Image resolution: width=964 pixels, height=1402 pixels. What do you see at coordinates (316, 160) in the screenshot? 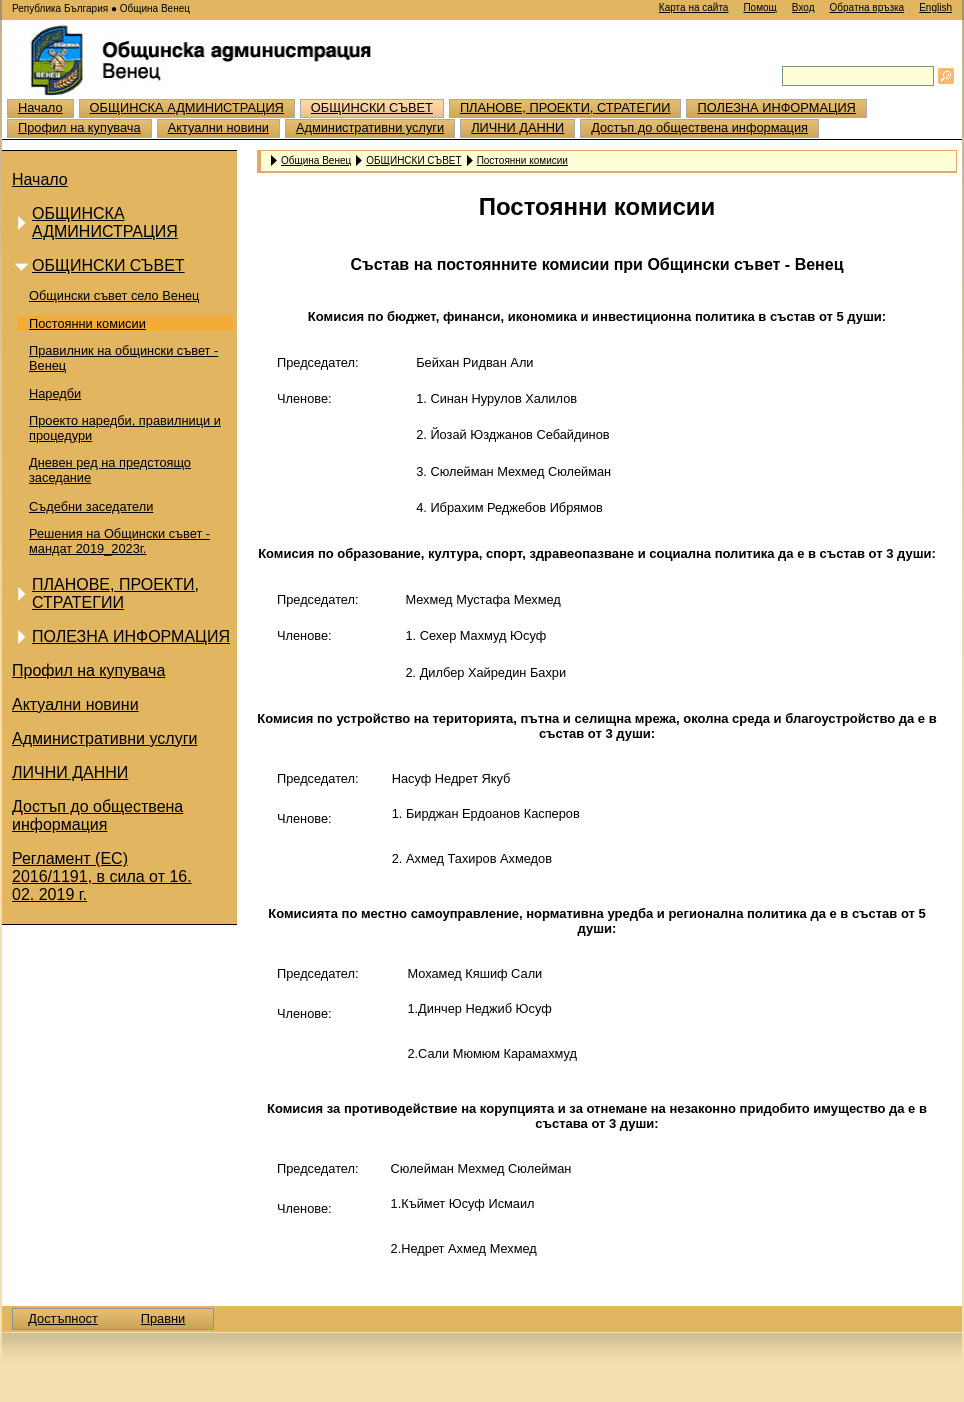
I see `Община Венец` at bounding box center [316, 160].